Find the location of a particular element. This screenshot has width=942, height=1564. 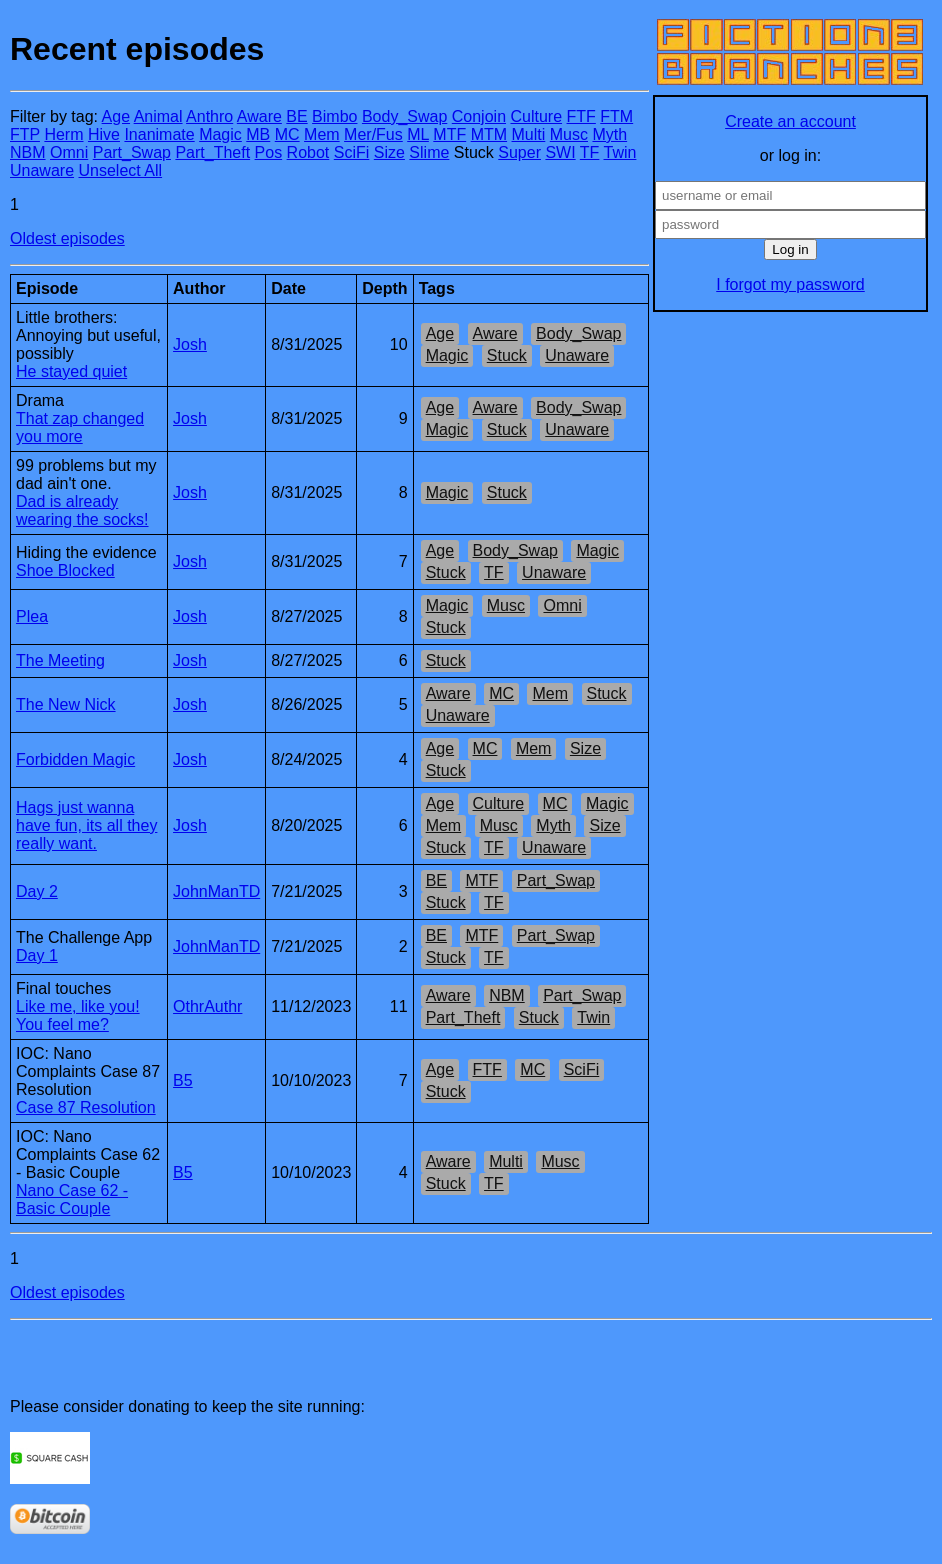

Day 2 is located at coordinates (37, 891).